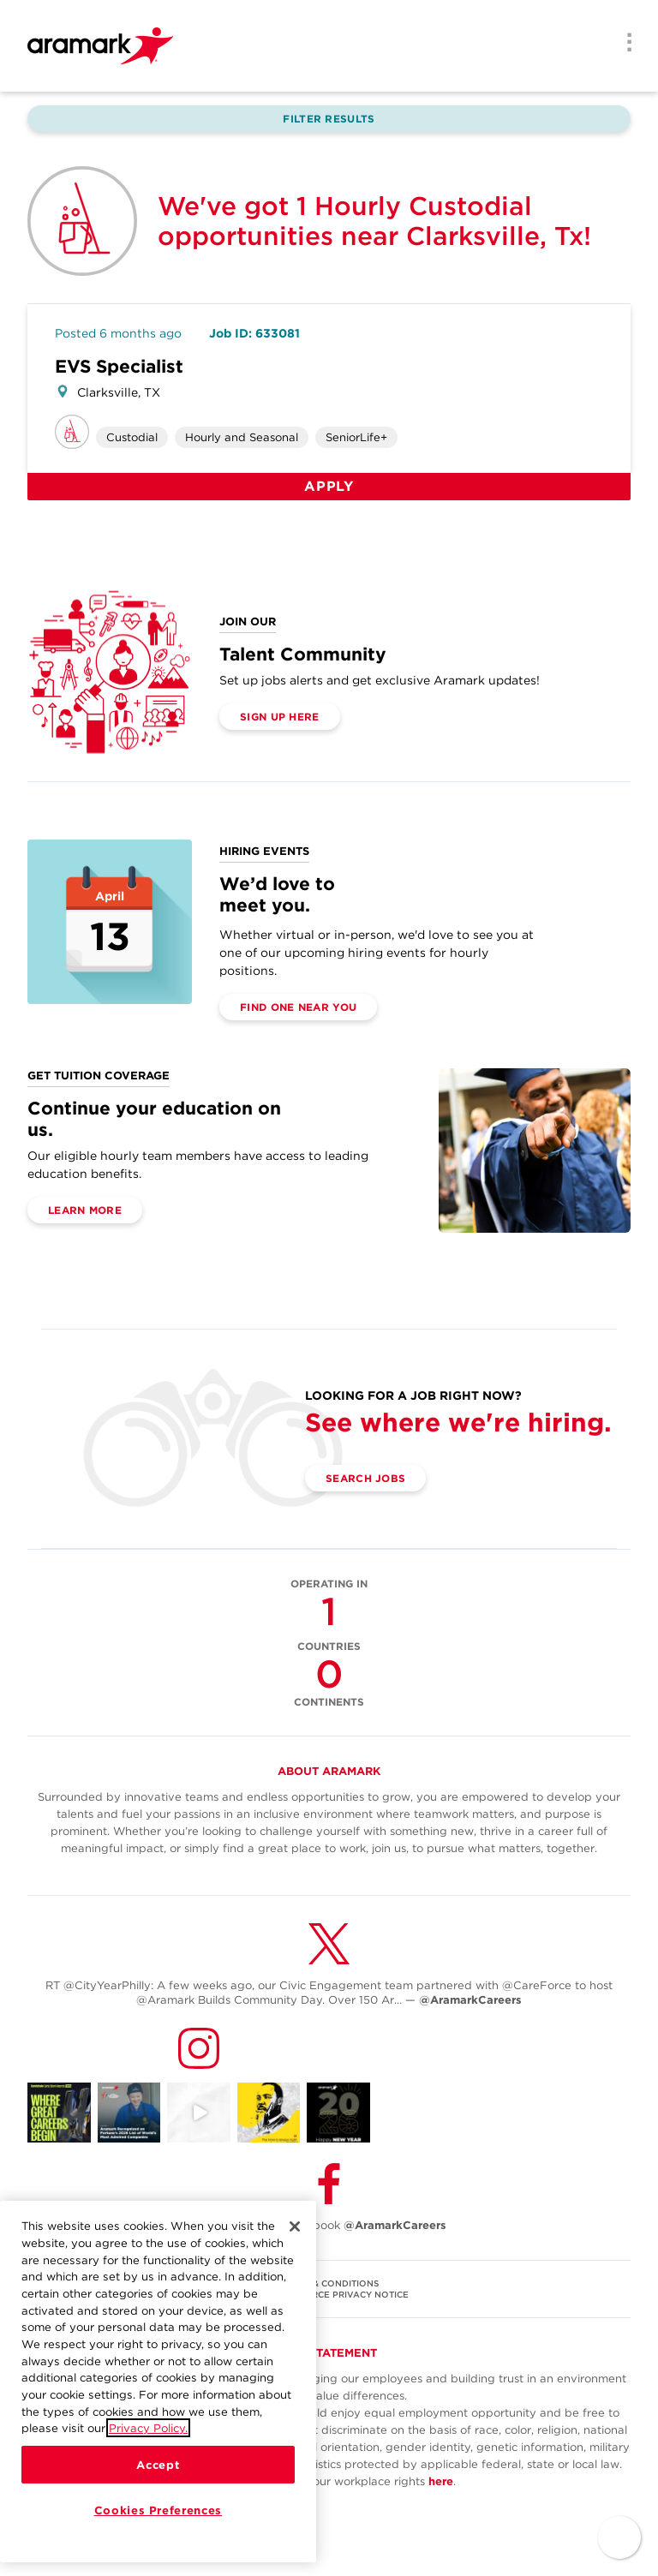  What do you see at coordinates (85, 1210) in the screenshot?
I see `Learn More [(opens in a new tab)]` at bounding box center [85, 1210].